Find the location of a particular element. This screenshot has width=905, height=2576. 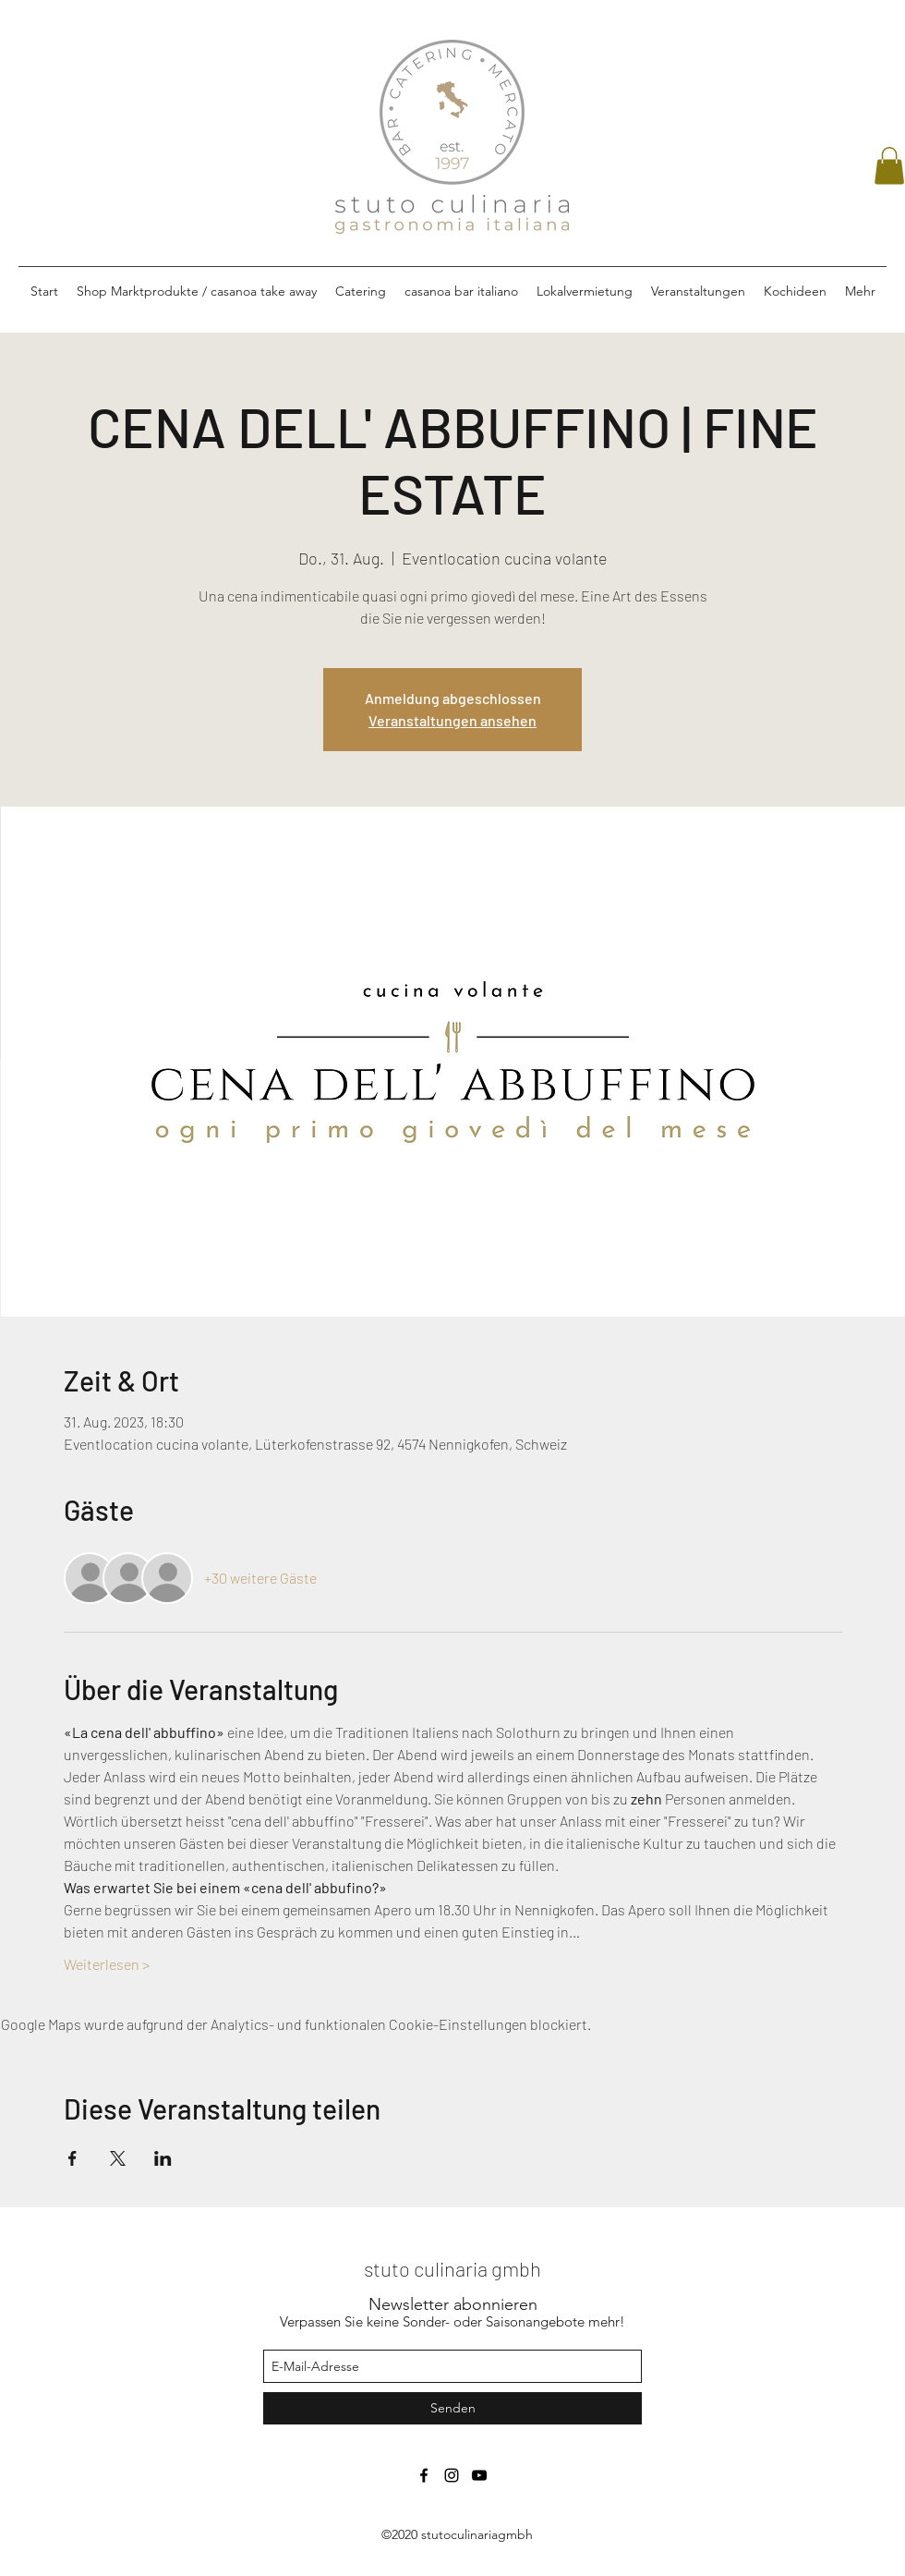

[Veranstaltung teilen auf Facebook] is located at coordinates (72, 2158).